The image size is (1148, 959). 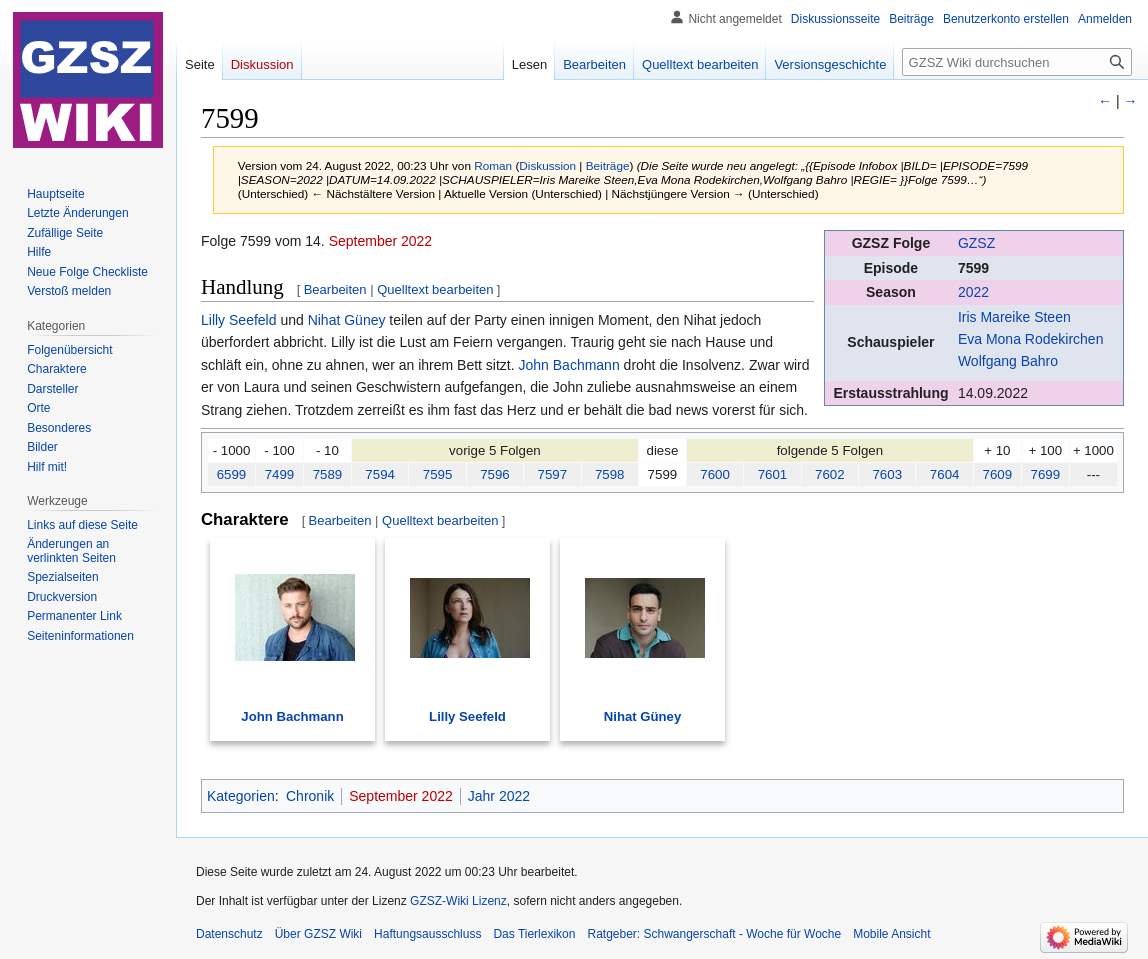 What do you see at coordinates (458, 901) in the screenshot?
I see `GZSZ-Wiki Lizenz` at bounding box center [458, 901].